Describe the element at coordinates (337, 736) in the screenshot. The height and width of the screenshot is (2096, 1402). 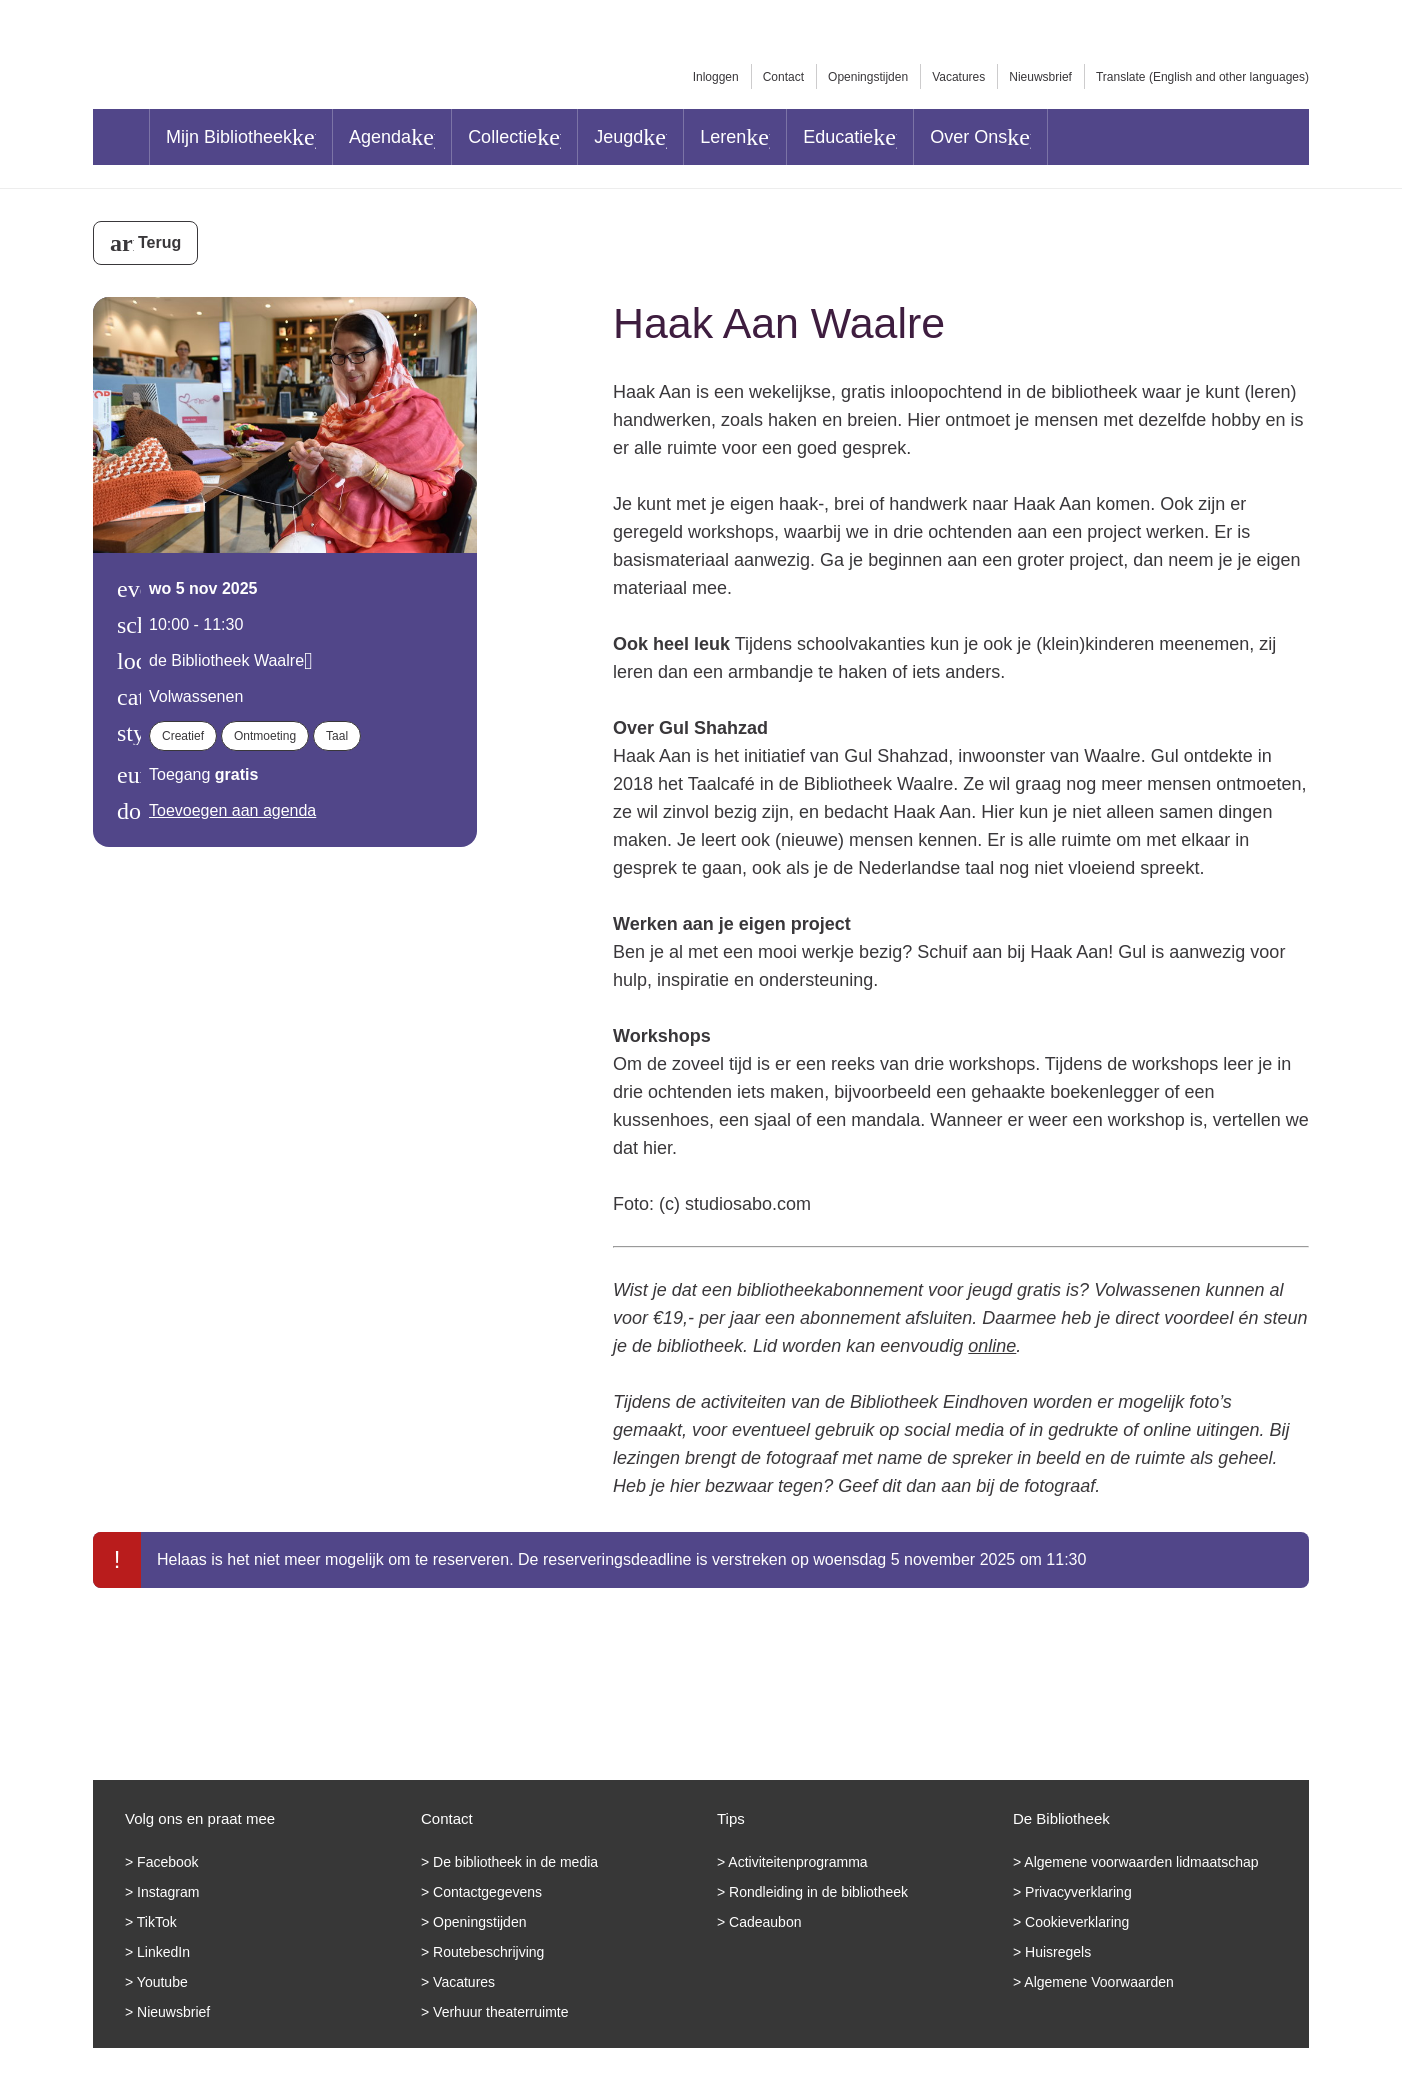
I see `Taal` at that location.